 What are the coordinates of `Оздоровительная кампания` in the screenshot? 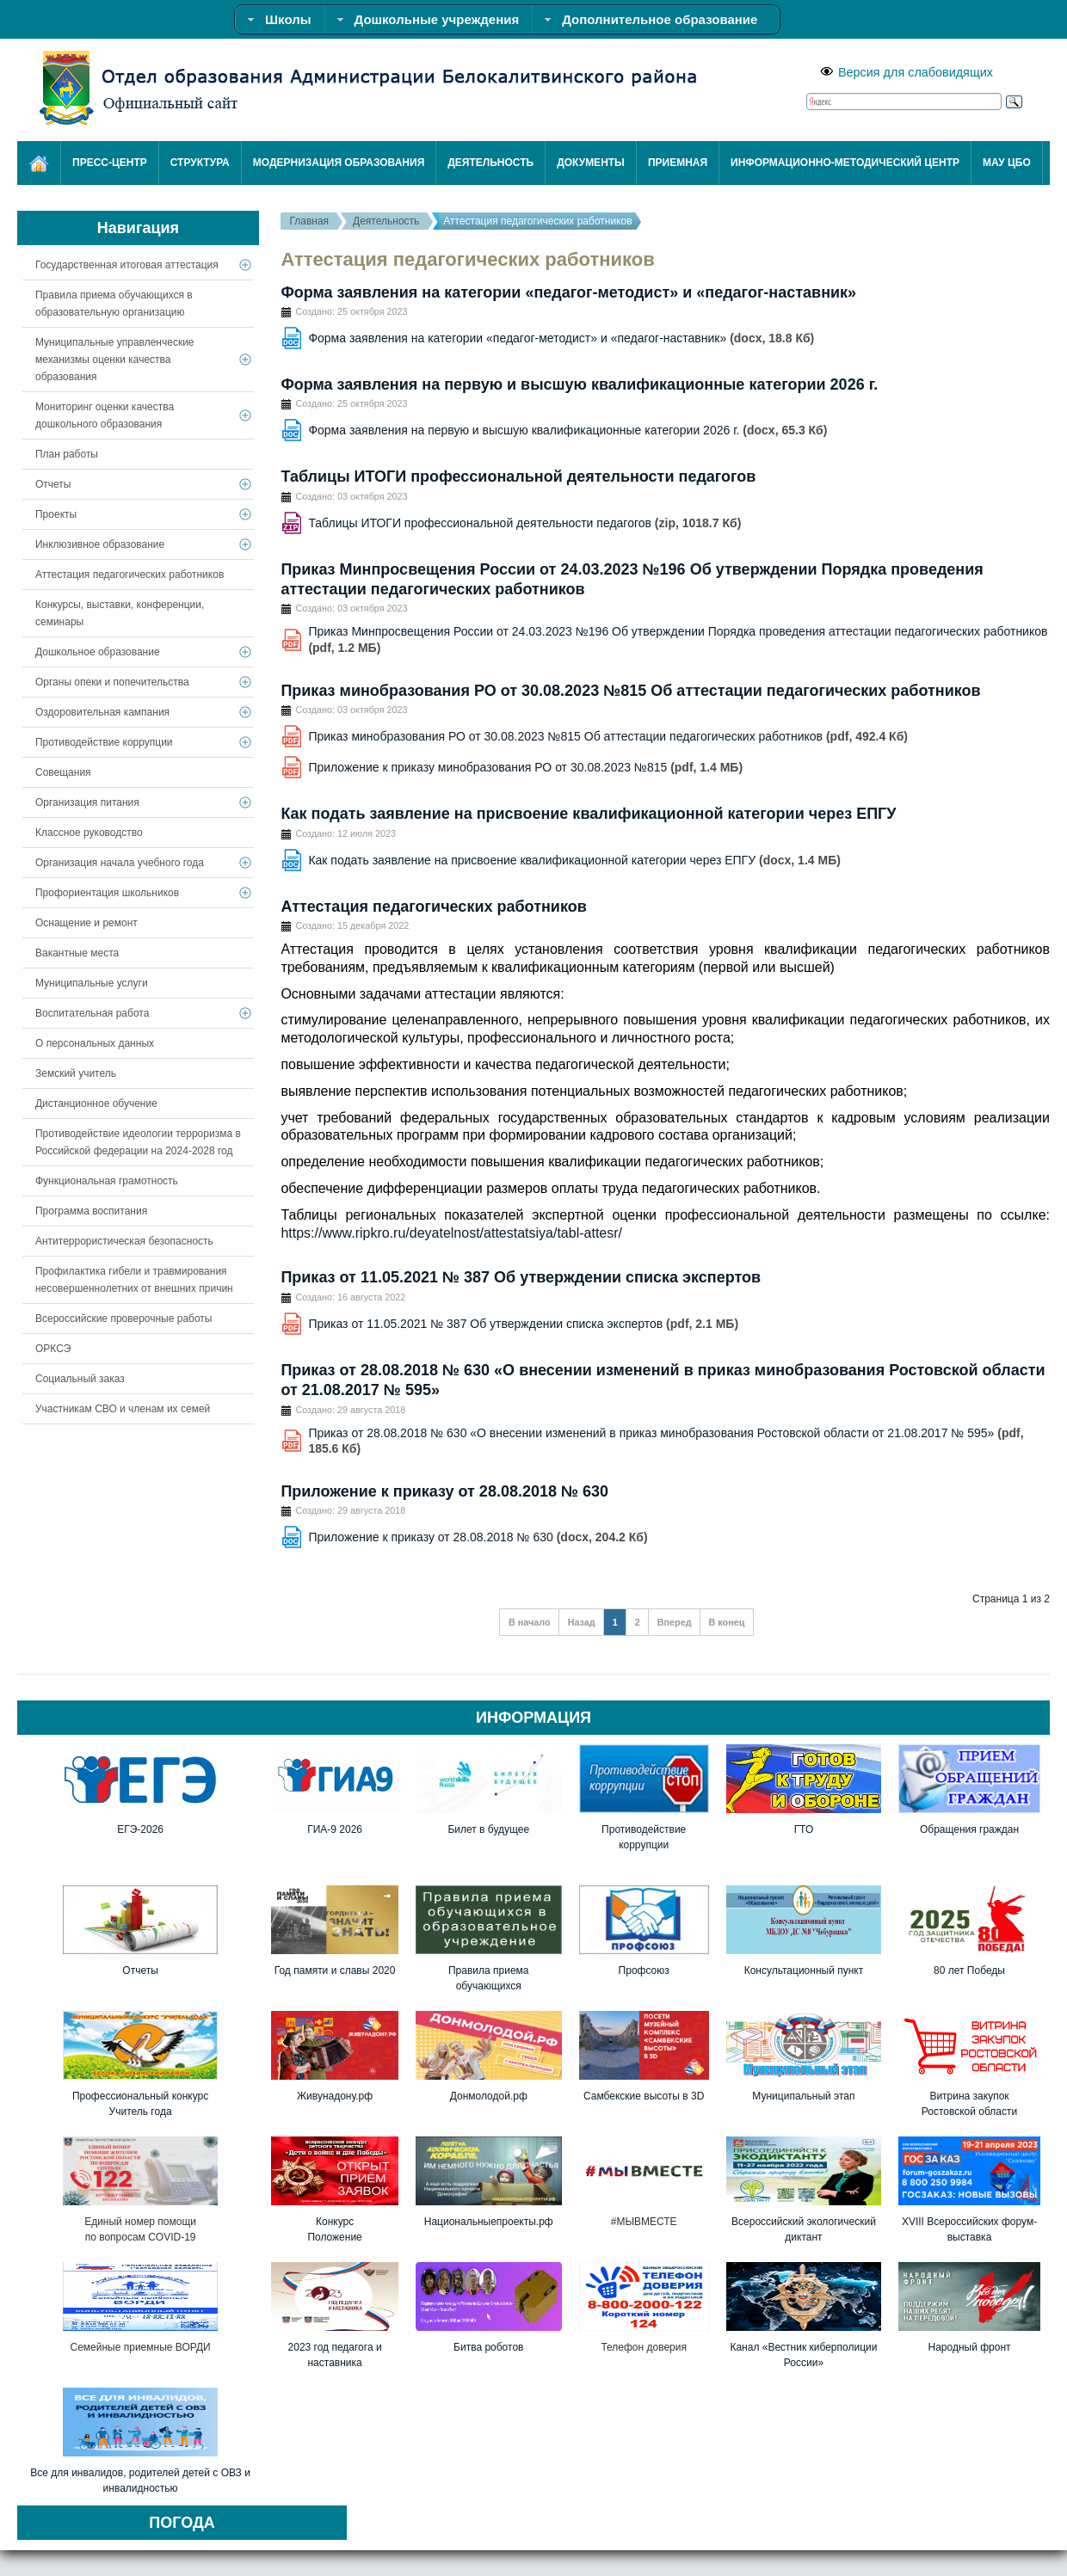 It's located at (102, 712).